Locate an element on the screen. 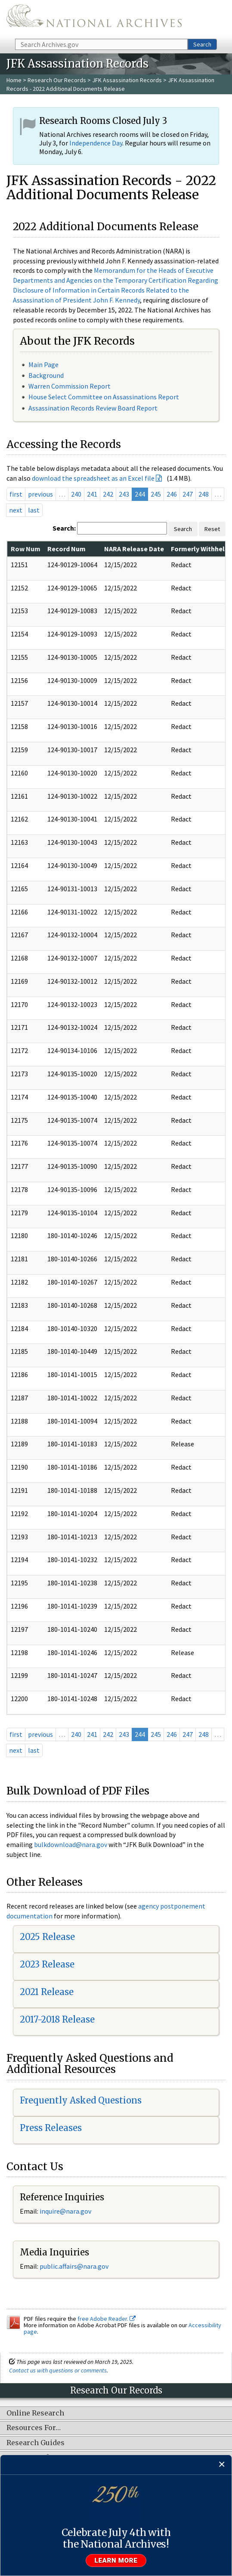 The height and width of the screenshot is (2576, 232). download the spreadsheet as an Excel file is located at coordinates (93, 478).